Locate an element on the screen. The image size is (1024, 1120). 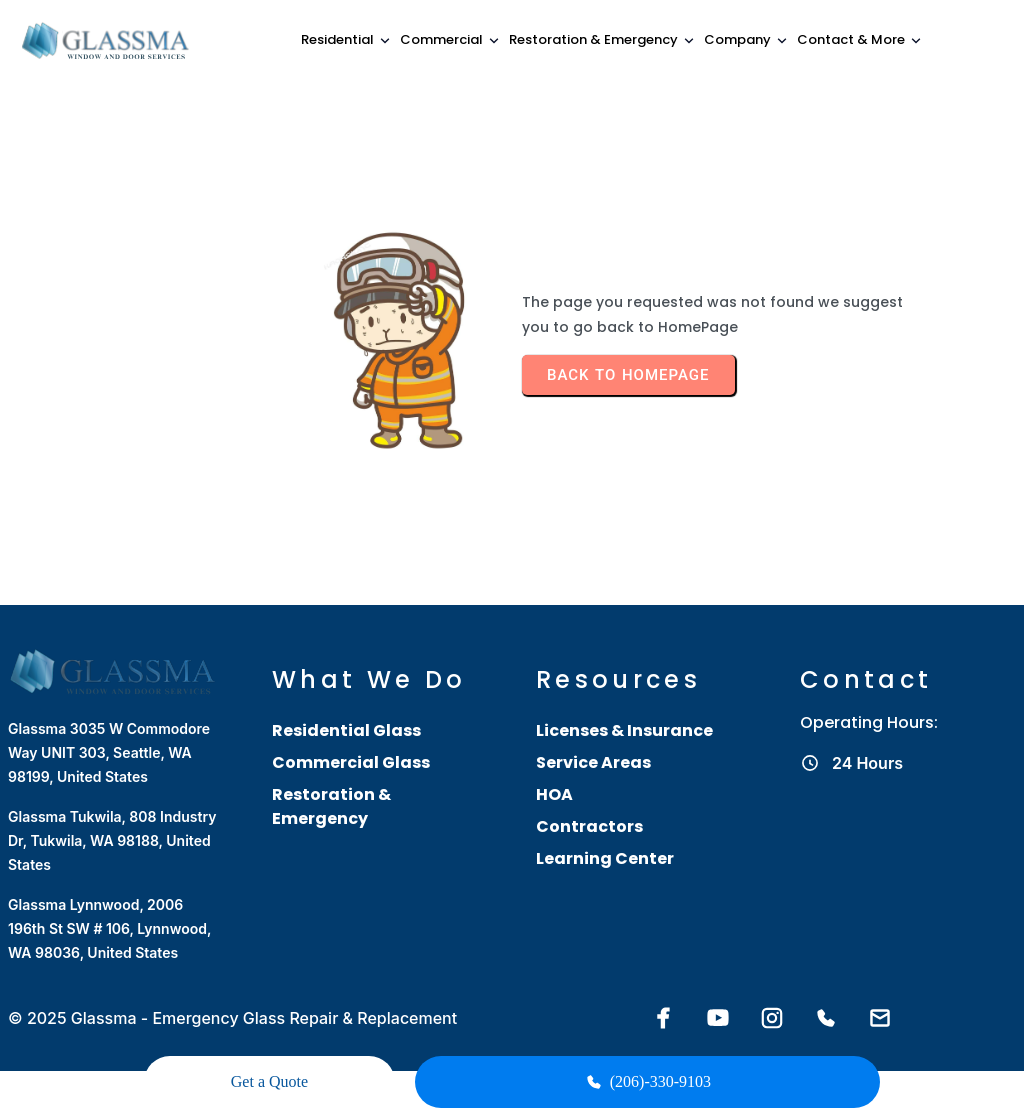
Restoration & Emergency is located at coordinates (331, 778).